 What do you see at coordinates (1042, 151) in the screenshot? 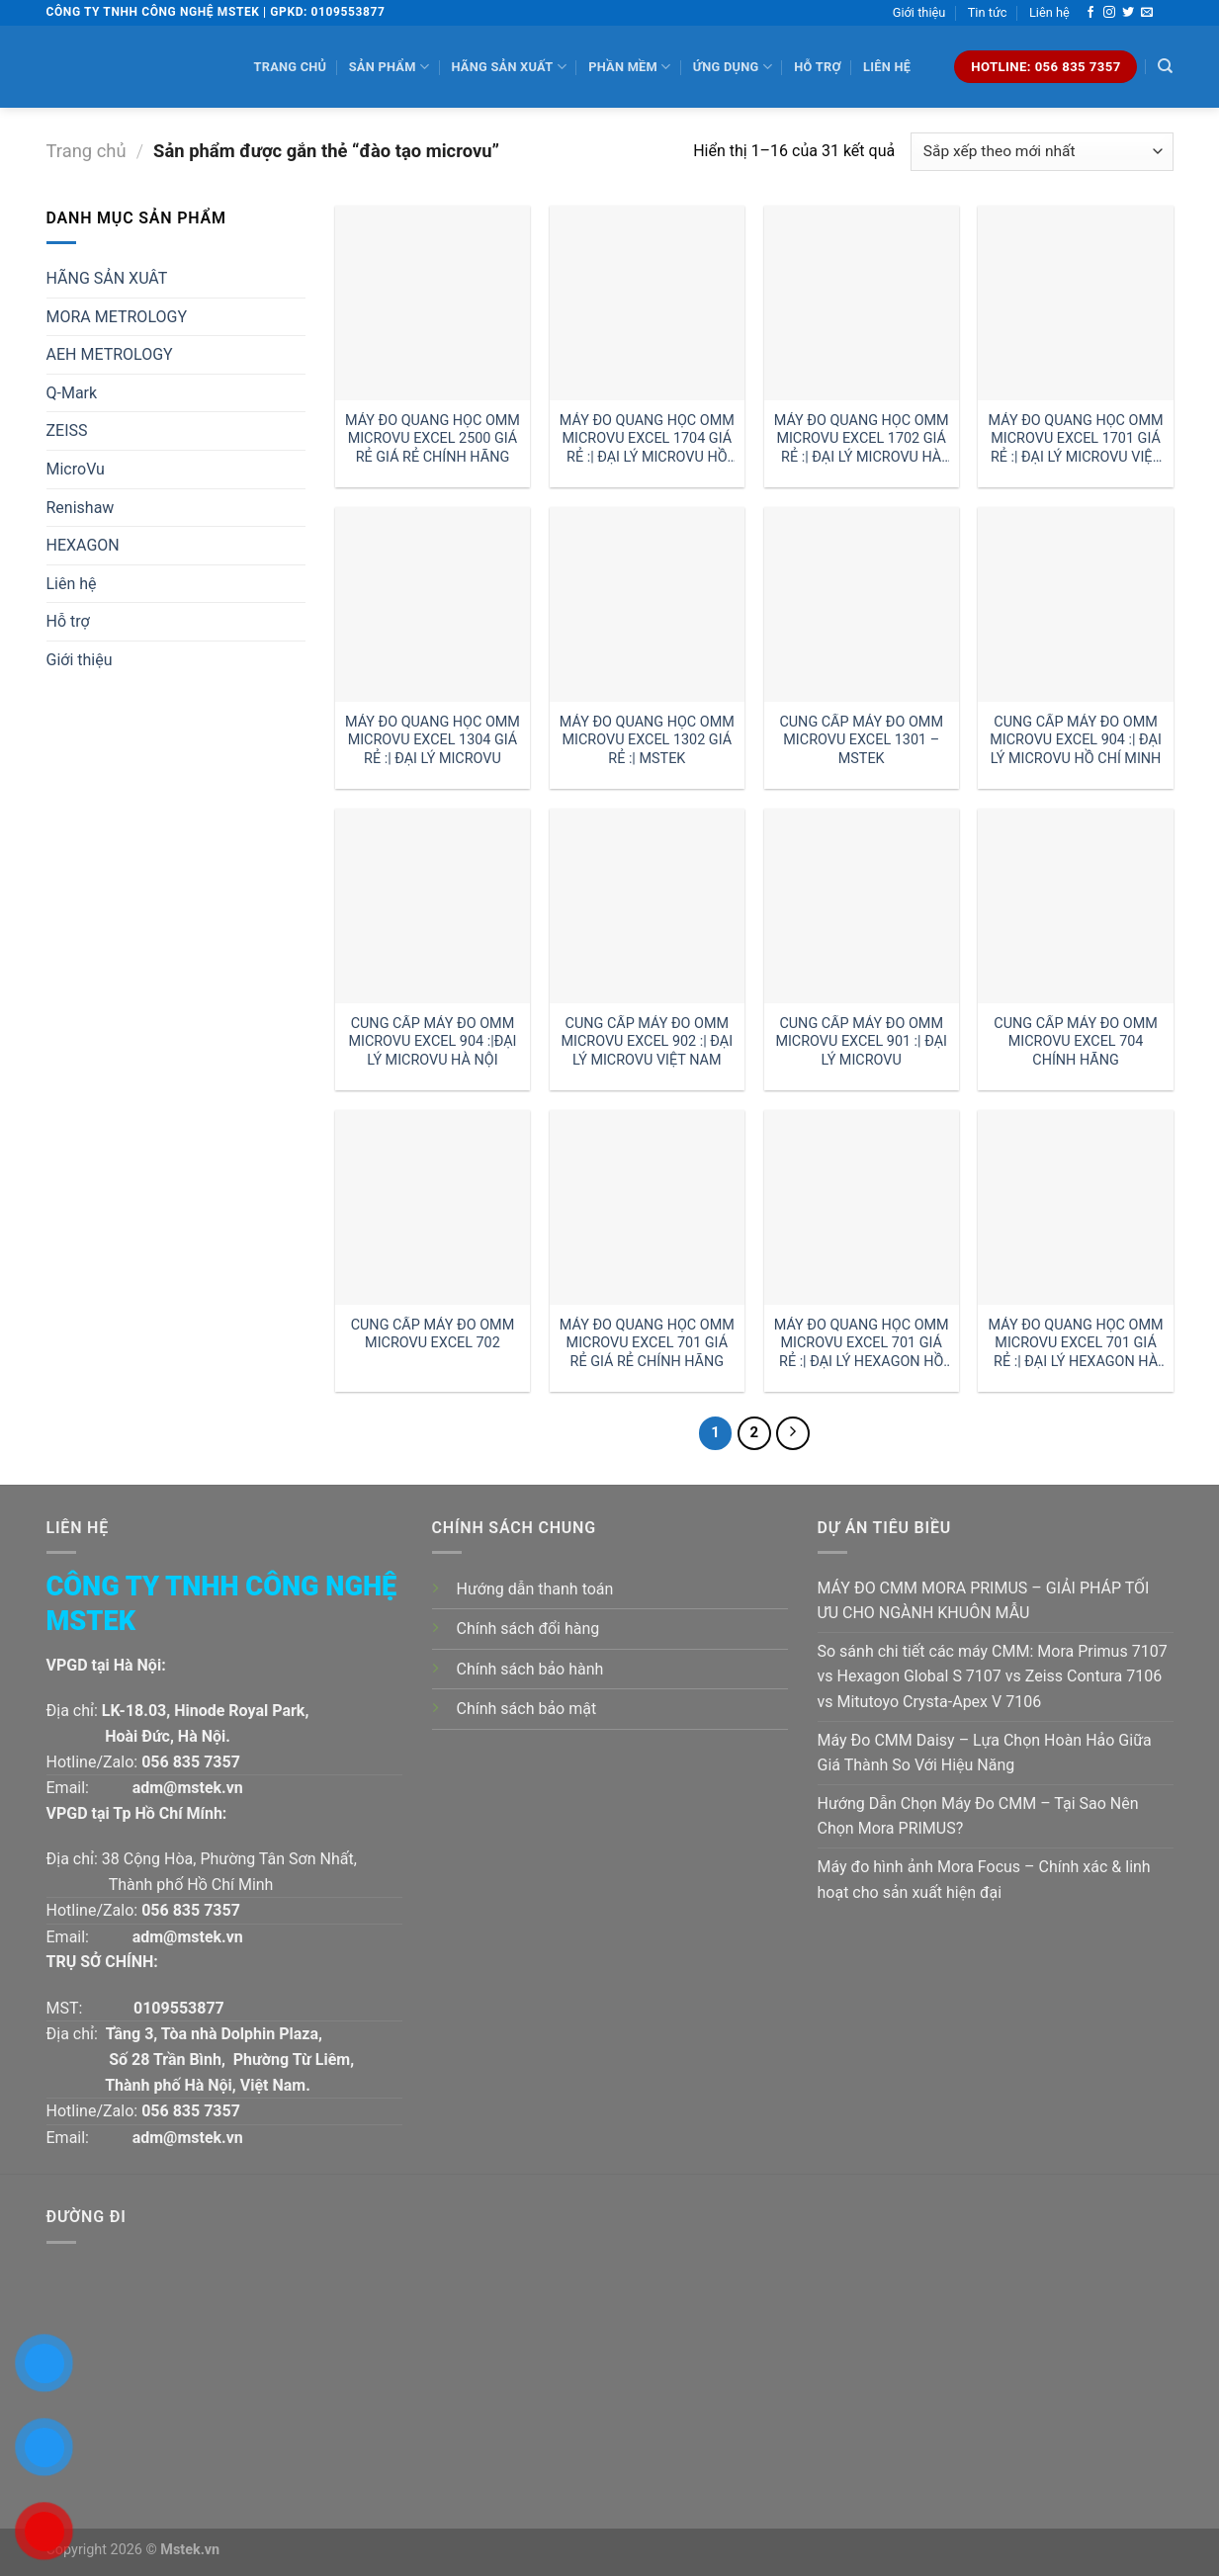
I see `[Đơn hàng của cửa hàng]` at bounding box center [1042, 151].